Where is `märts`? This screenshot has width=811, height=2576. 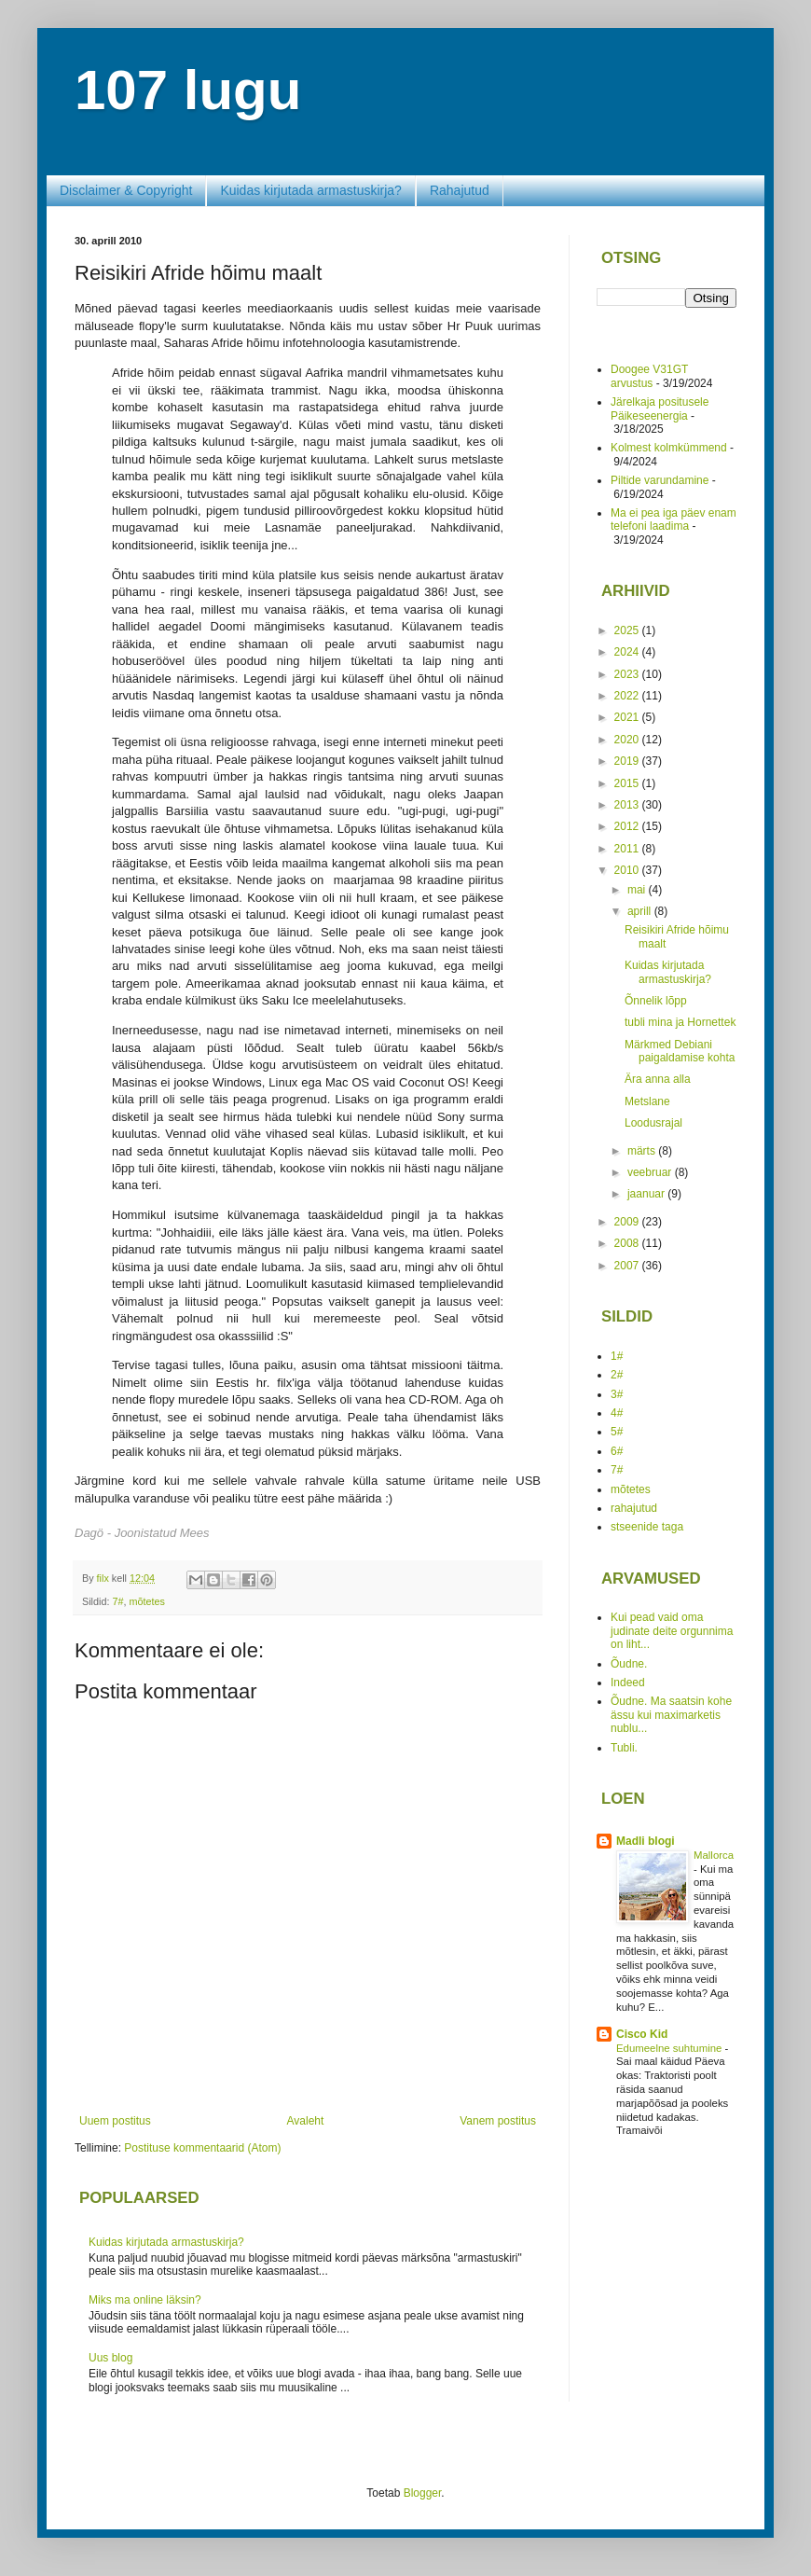 märts is located at coordinates (642, 1150).